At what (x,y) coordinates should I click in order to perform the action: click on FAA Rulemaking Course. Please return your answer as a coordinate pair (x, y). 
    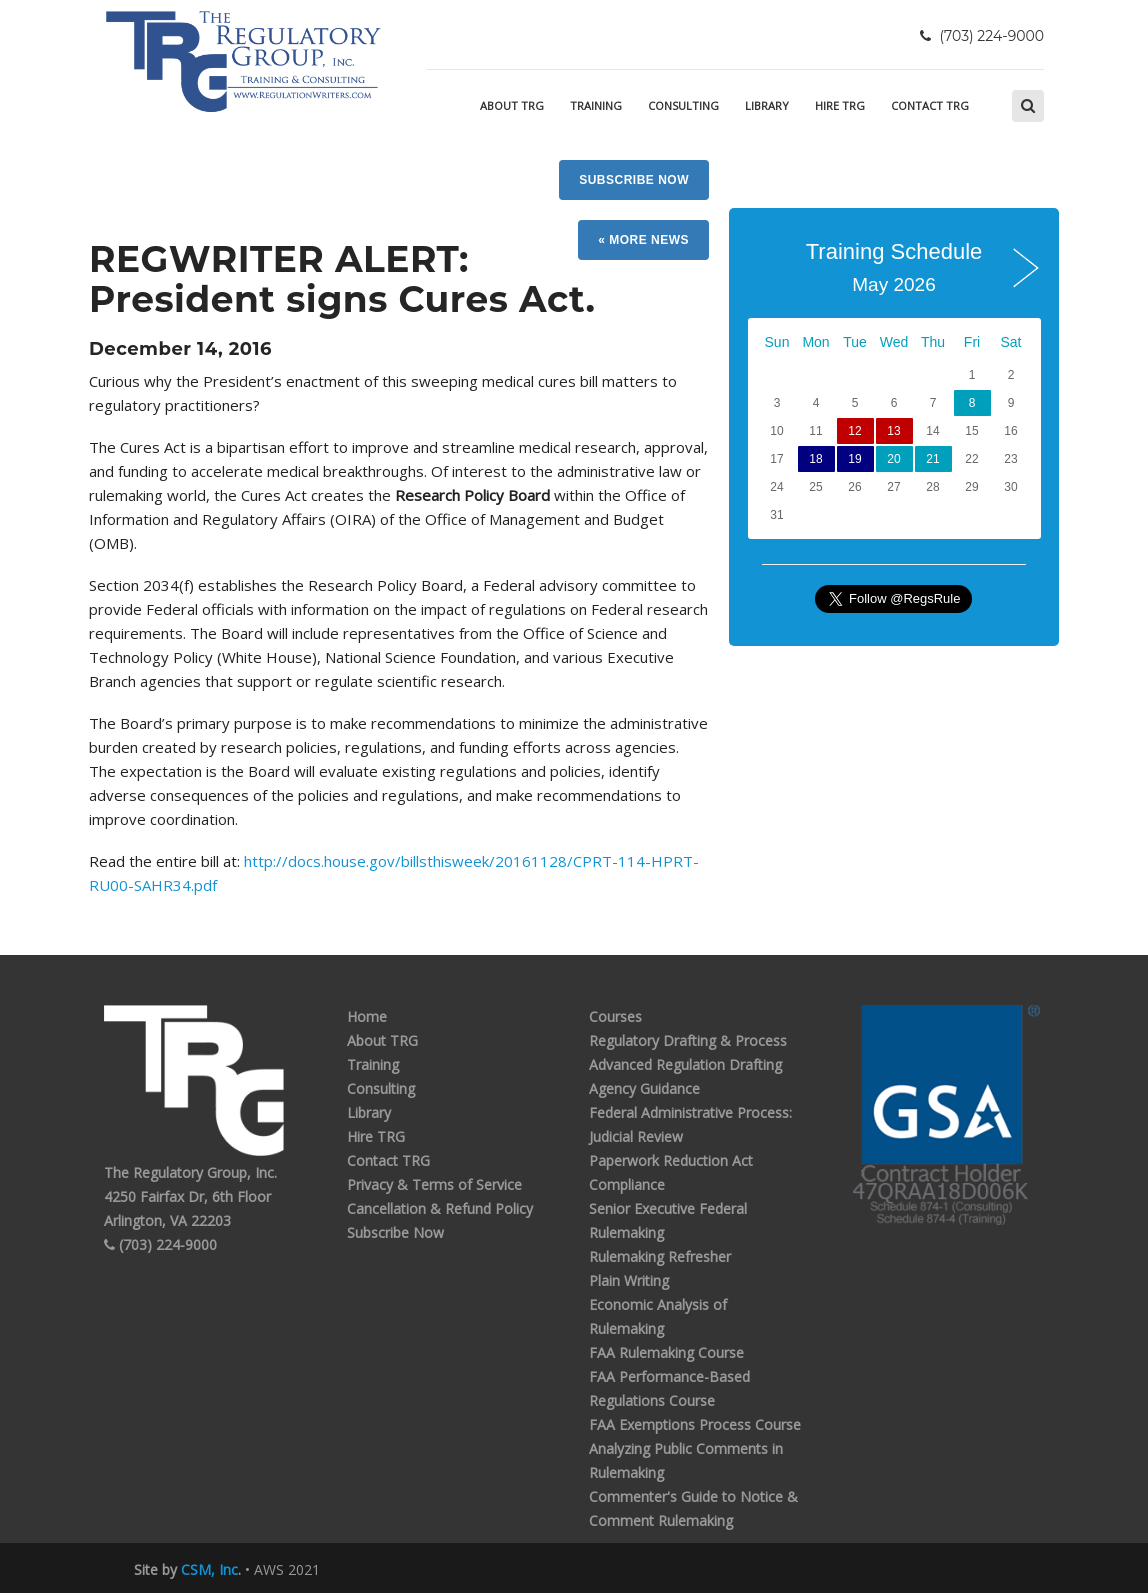
    Looking at the image, I should click on (666, 1352).